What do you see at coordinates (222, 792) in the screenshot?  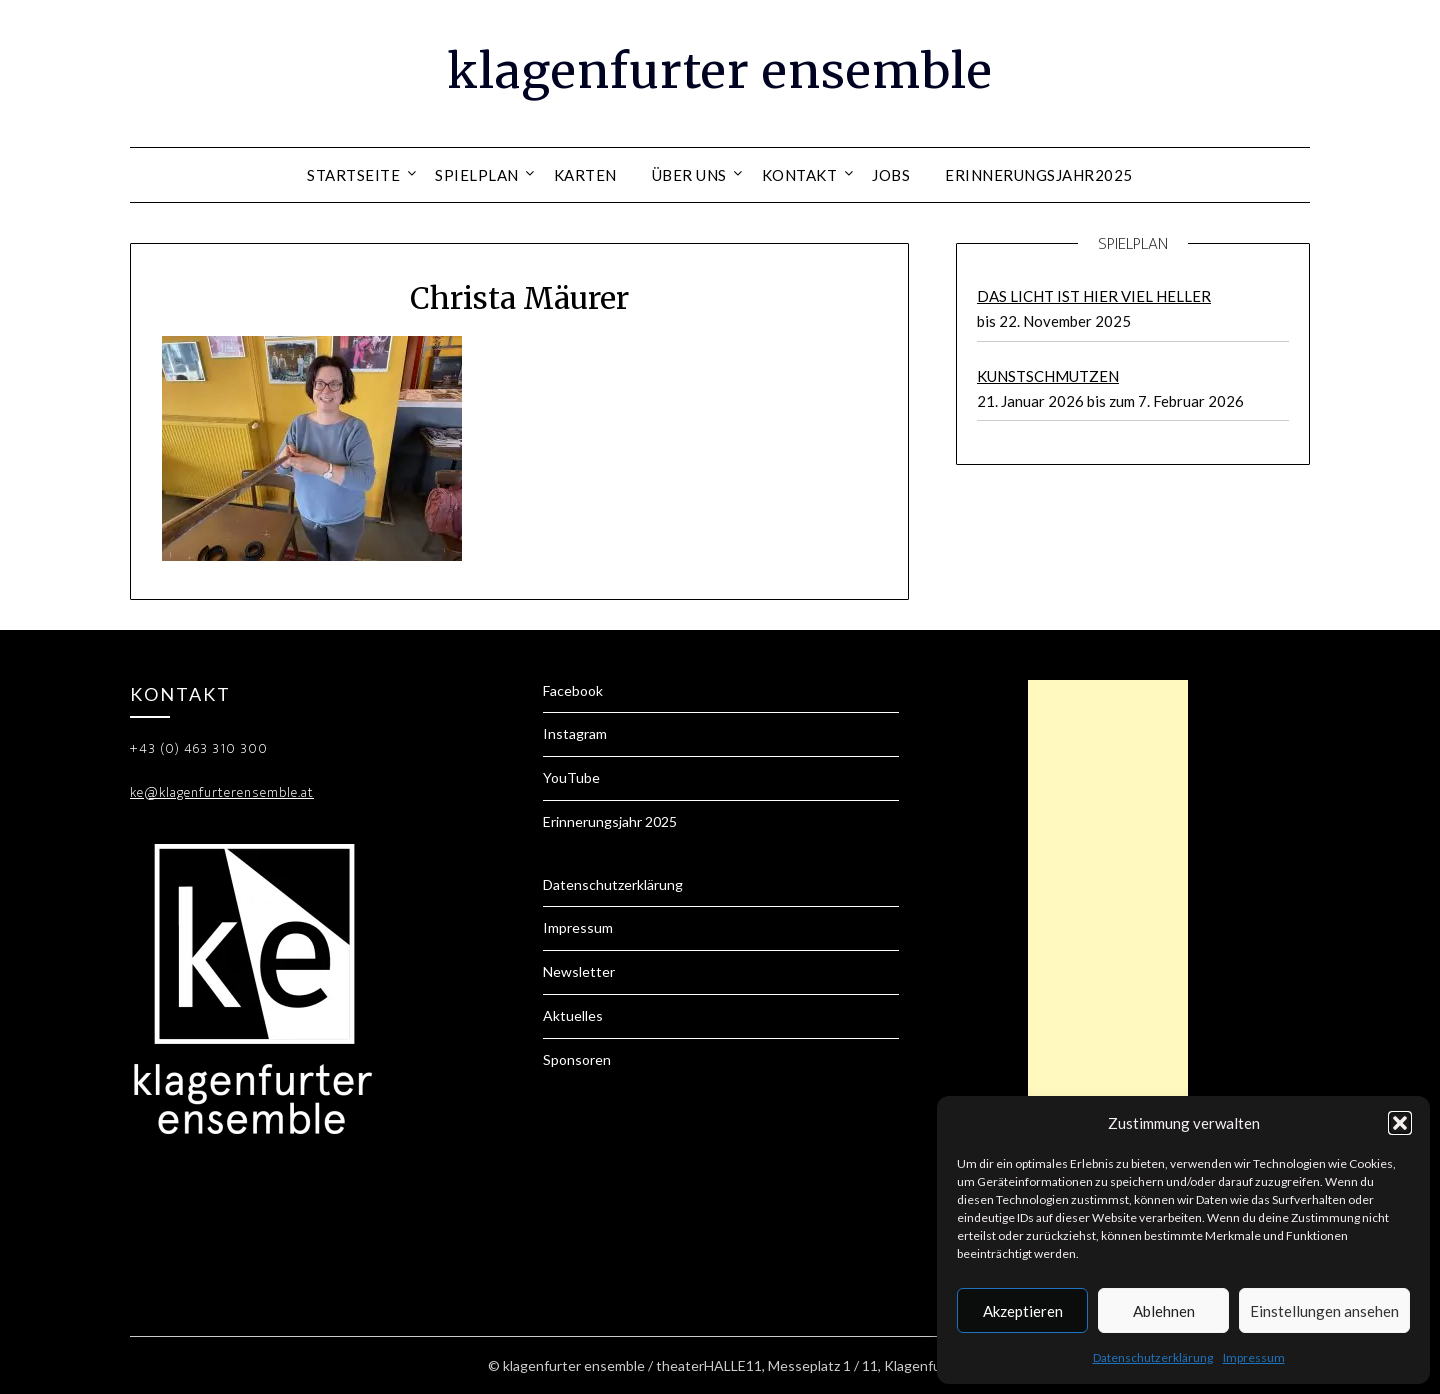 I see `ke@klagenfurterensemble.at` at bounding box center [222, 792].